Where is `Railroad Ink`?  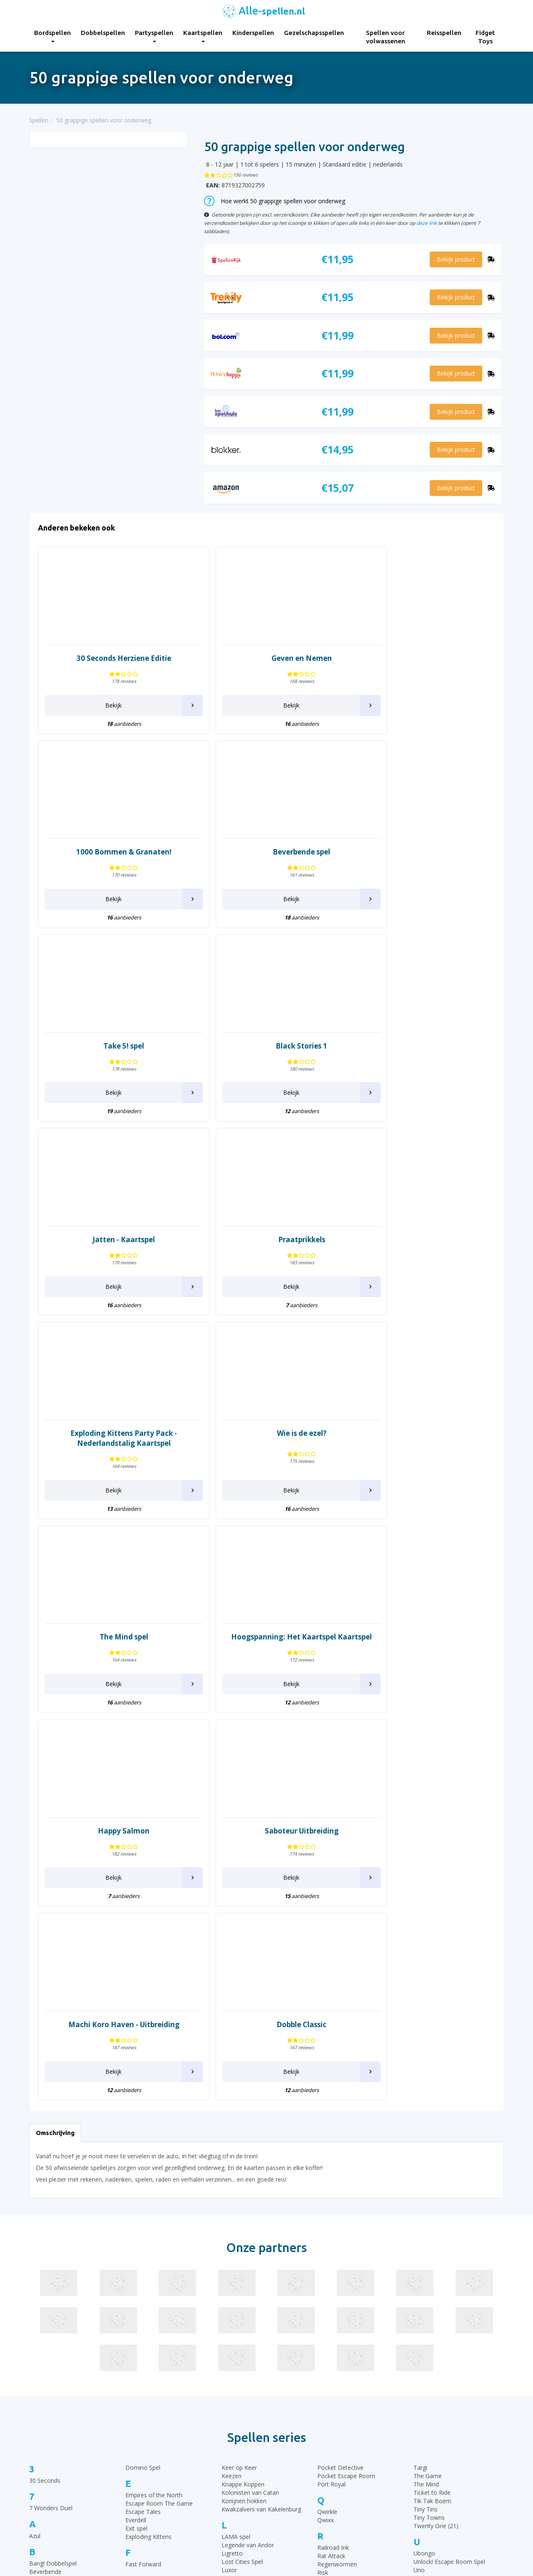 Railroad Ink is located at coordinates (333, 2170).